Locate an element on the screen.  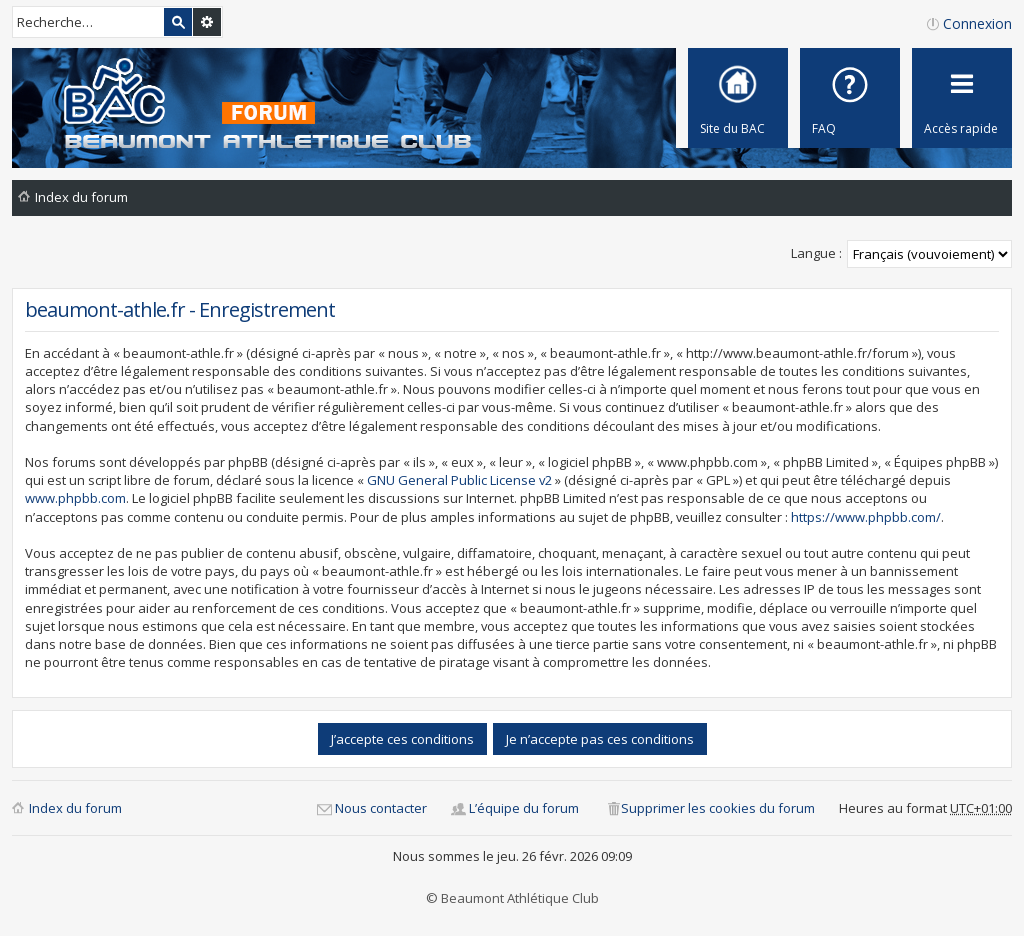
Index du forum is located at coordinates (75, 808).